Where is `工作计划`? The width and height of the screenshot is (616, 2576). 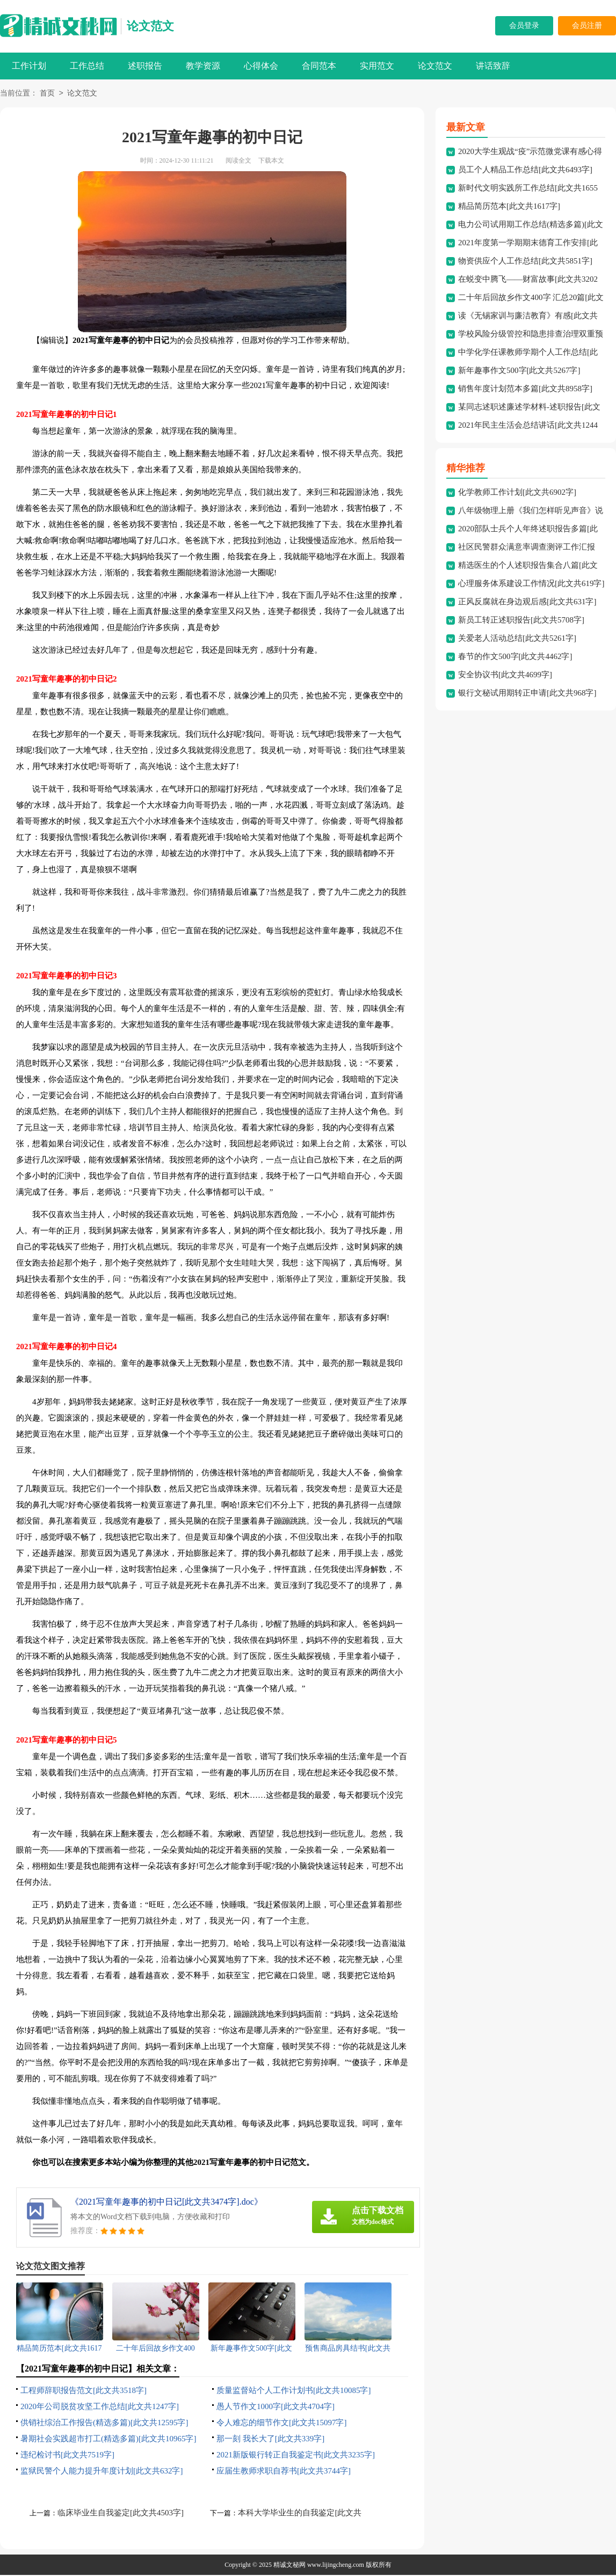 工作计划 is located at coordinates (29, 65).